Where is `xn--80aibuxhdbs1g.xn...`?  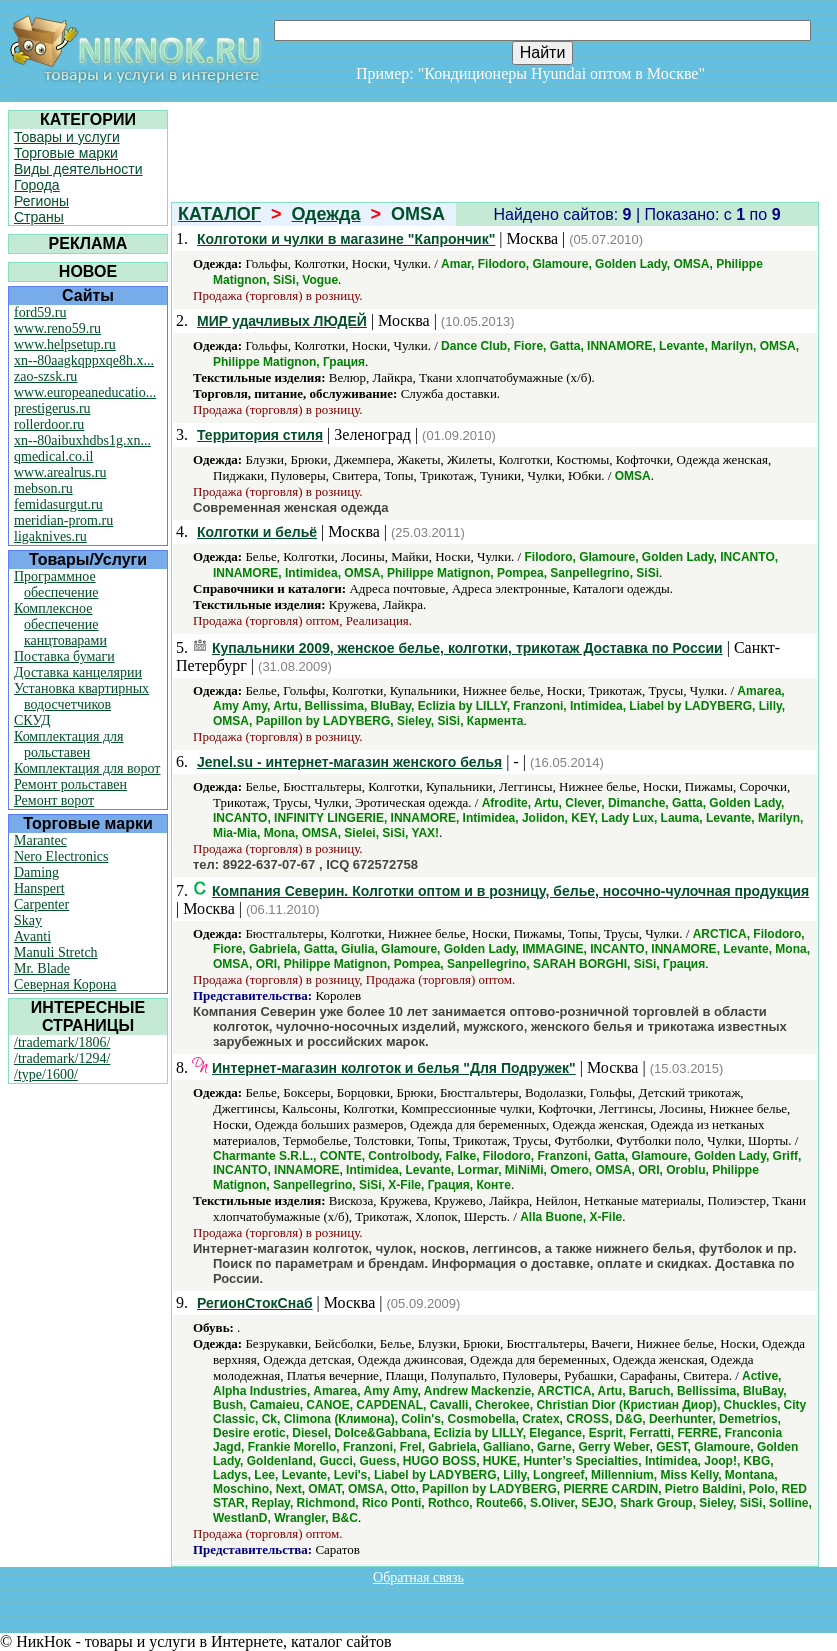
xn--80aibuxhdbs1g.xn... is located at coordinates (82, 440).